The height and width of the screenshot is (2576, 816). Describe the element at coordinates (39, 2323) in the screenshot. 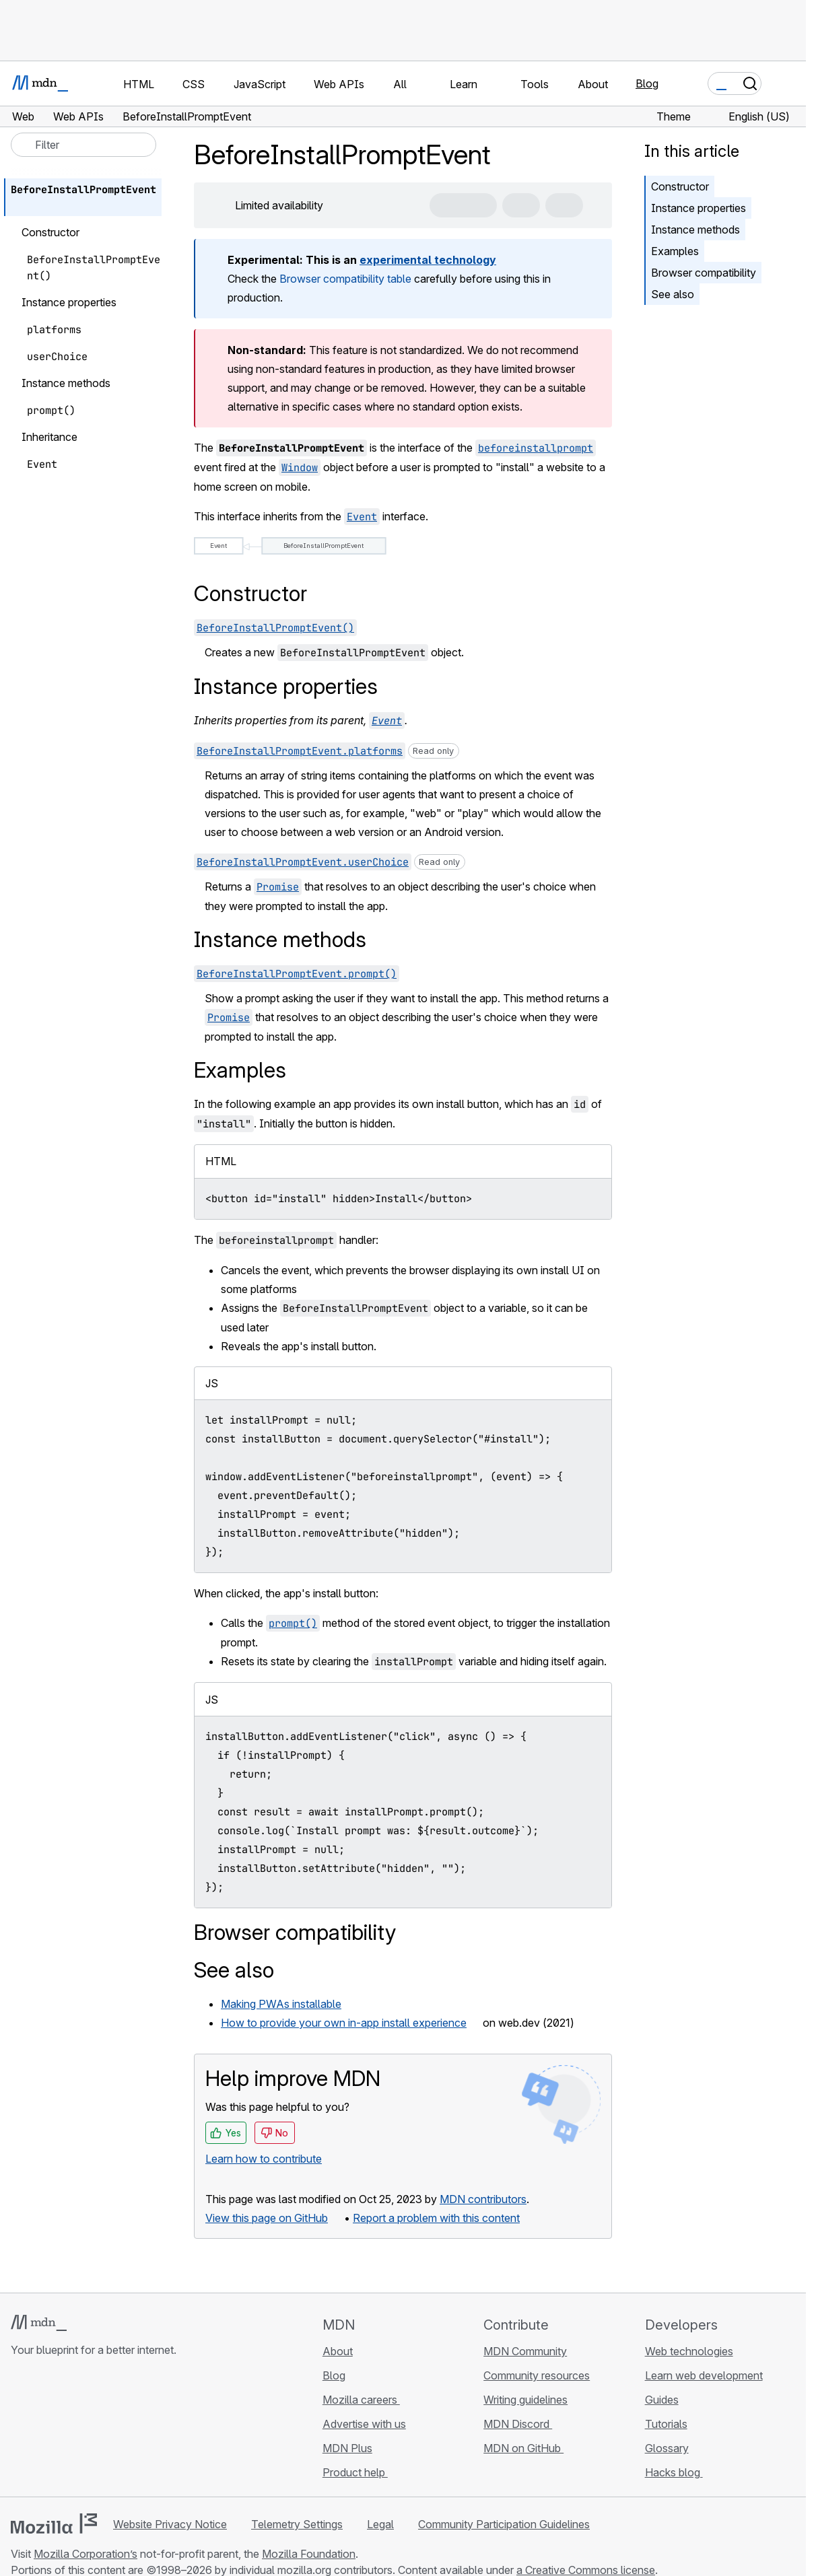

I see `[MDN logo]` at that location.